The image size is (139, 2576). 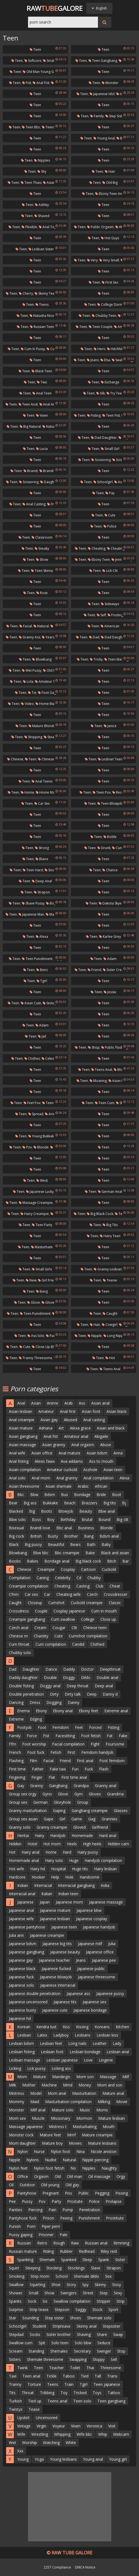 What do you see at coordinates (82, 1835) in the screenshot?
I see `Homemade` at bounding box center [82, 1835].